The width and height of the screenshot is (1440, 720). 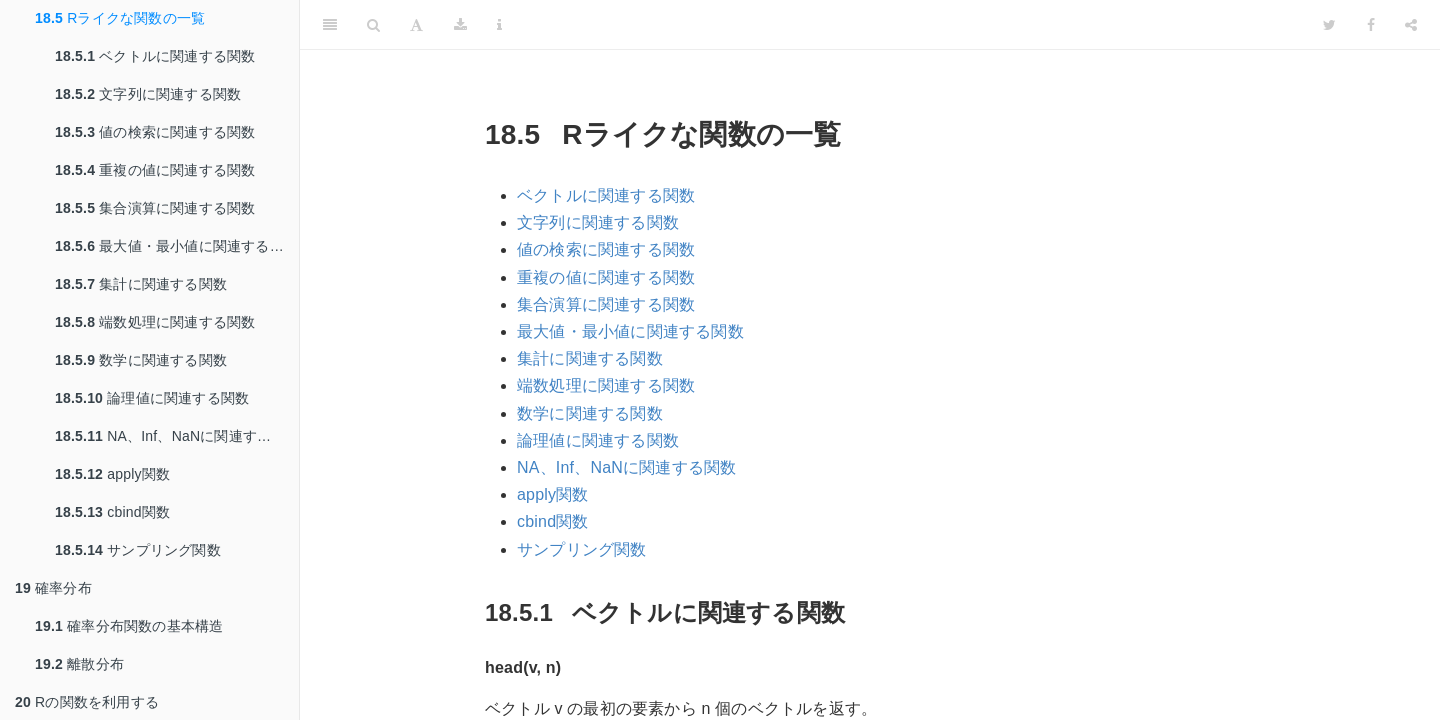 What do you see at coordinates (155, 208) in the screenshot?
I see `集合演算に関連する関数` at bounding box center [155, 208].